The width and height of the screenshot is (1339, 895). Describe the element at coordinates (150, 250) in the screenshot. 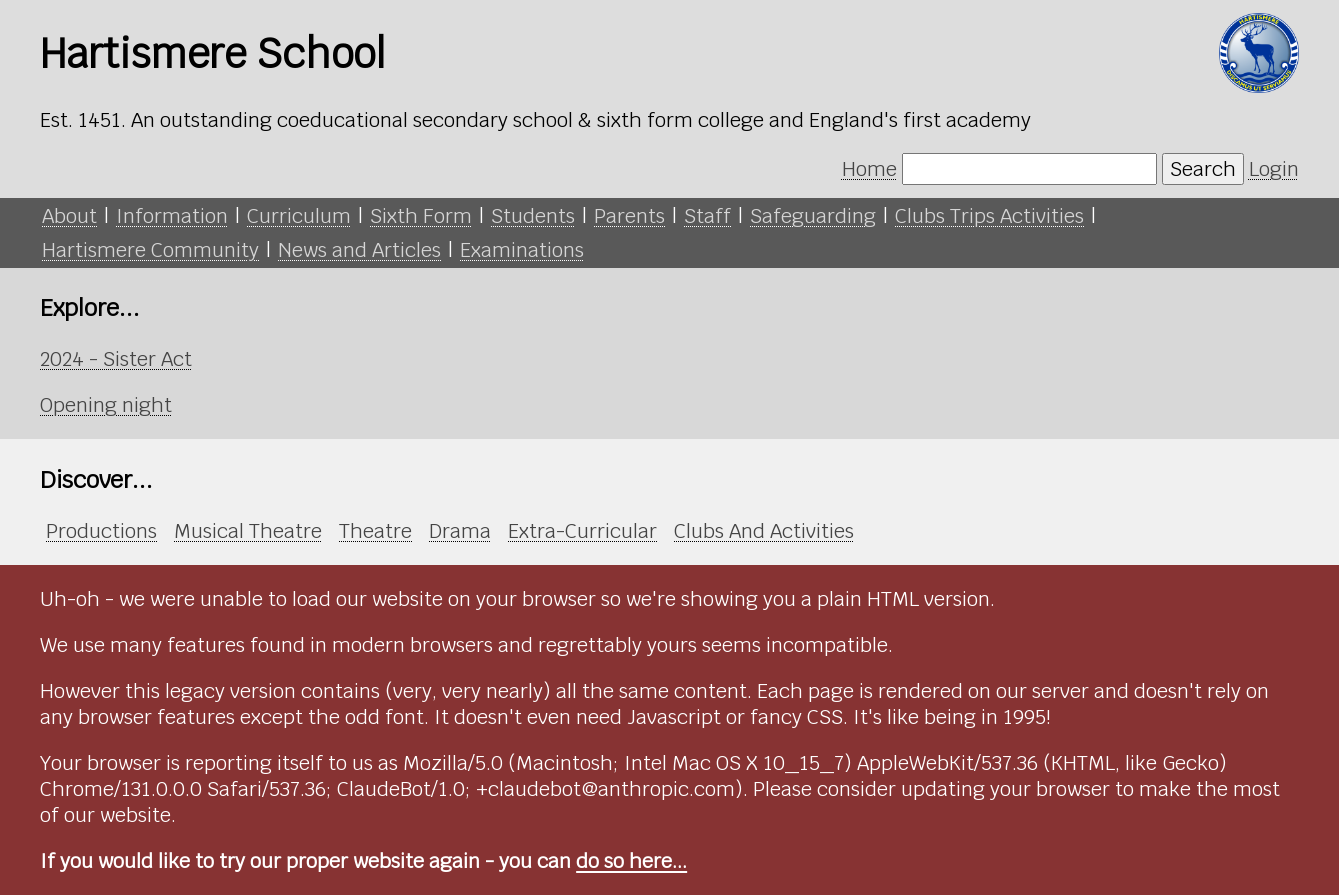

I see `Hartismere Community` at that location.